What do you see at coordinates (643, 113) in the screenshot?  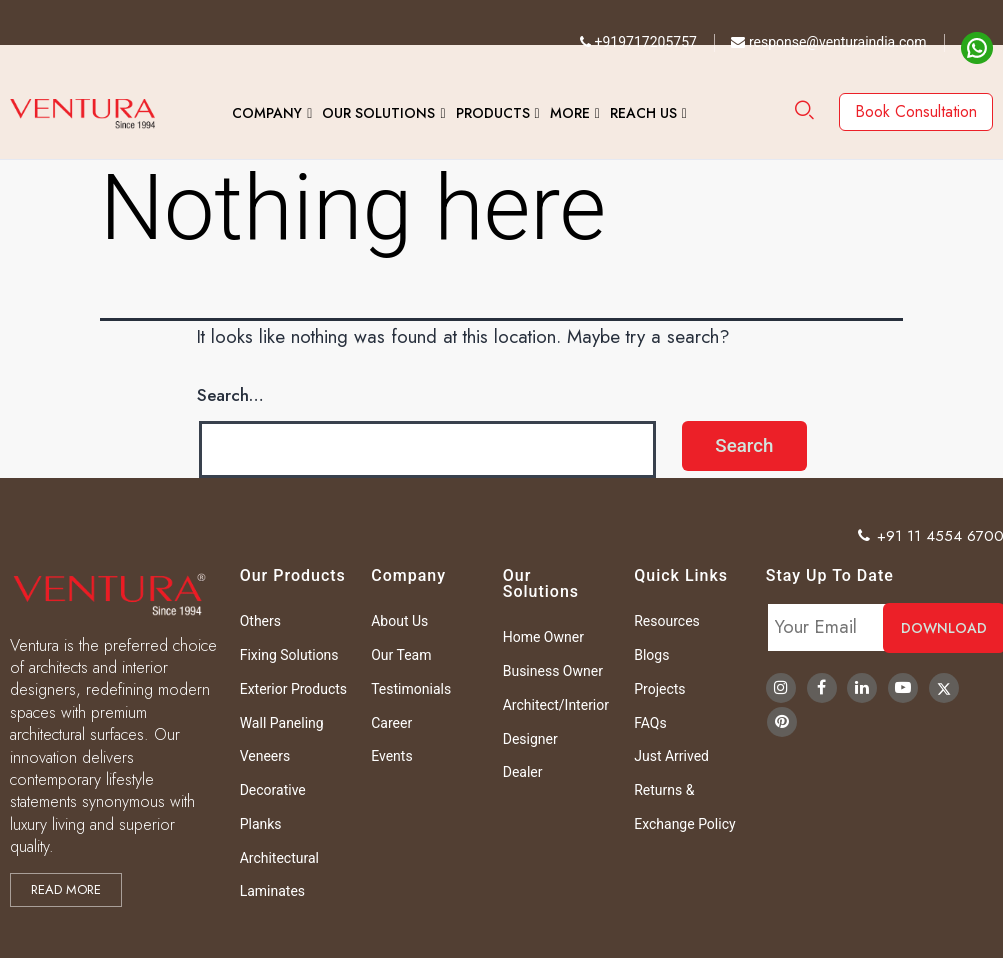 I see `Reach Us` at bounding box center [643, 113].